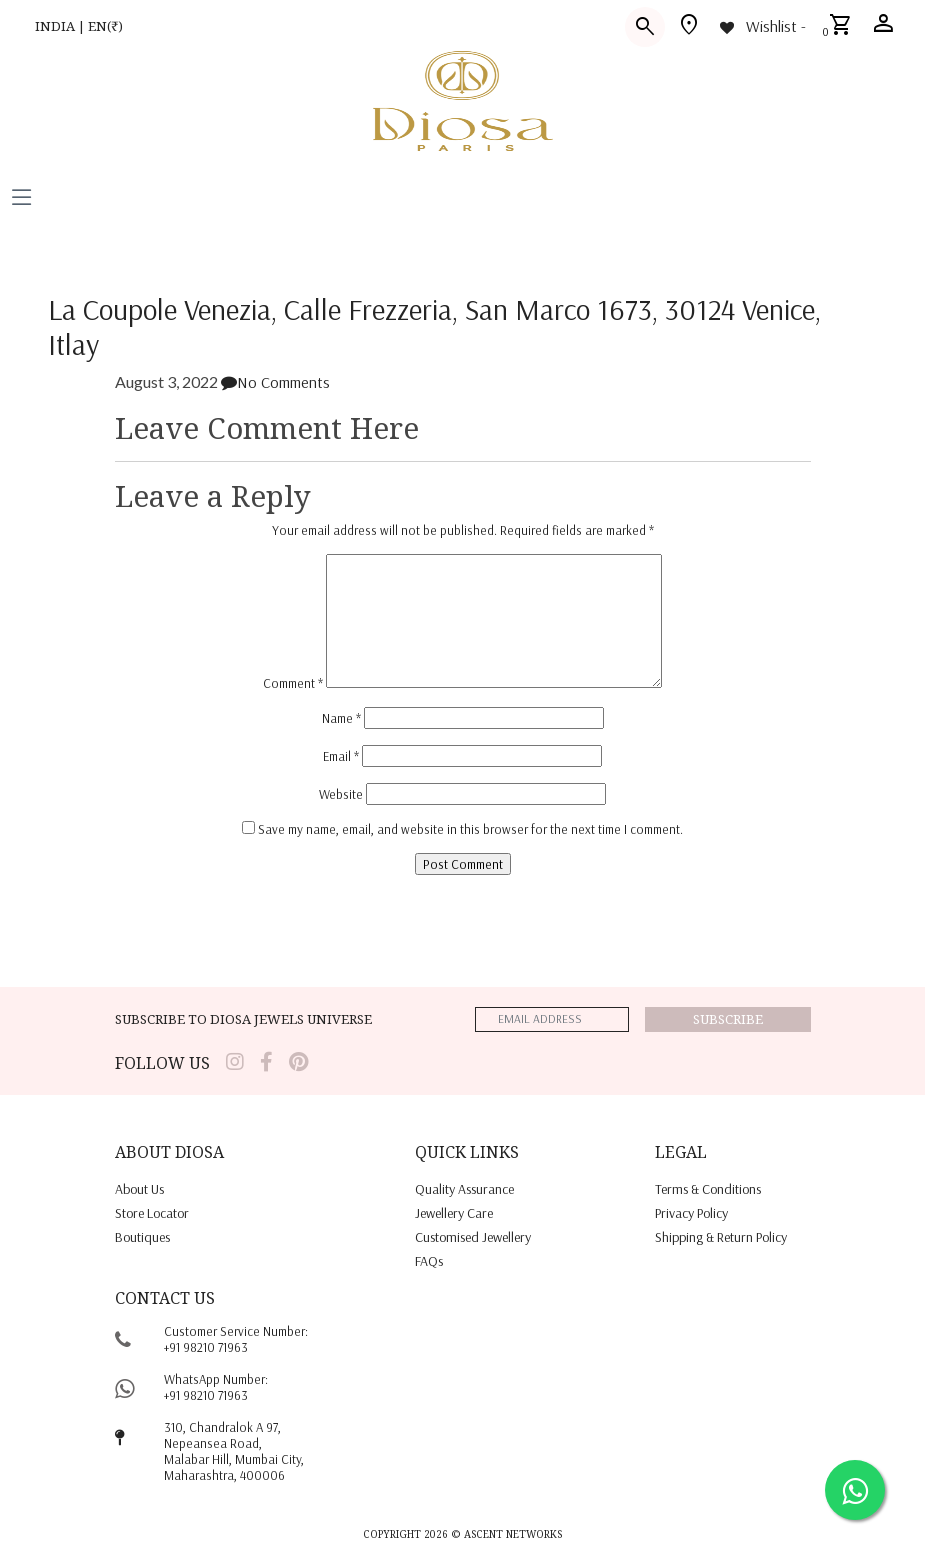  I want to click on Email, so click(341, 756).